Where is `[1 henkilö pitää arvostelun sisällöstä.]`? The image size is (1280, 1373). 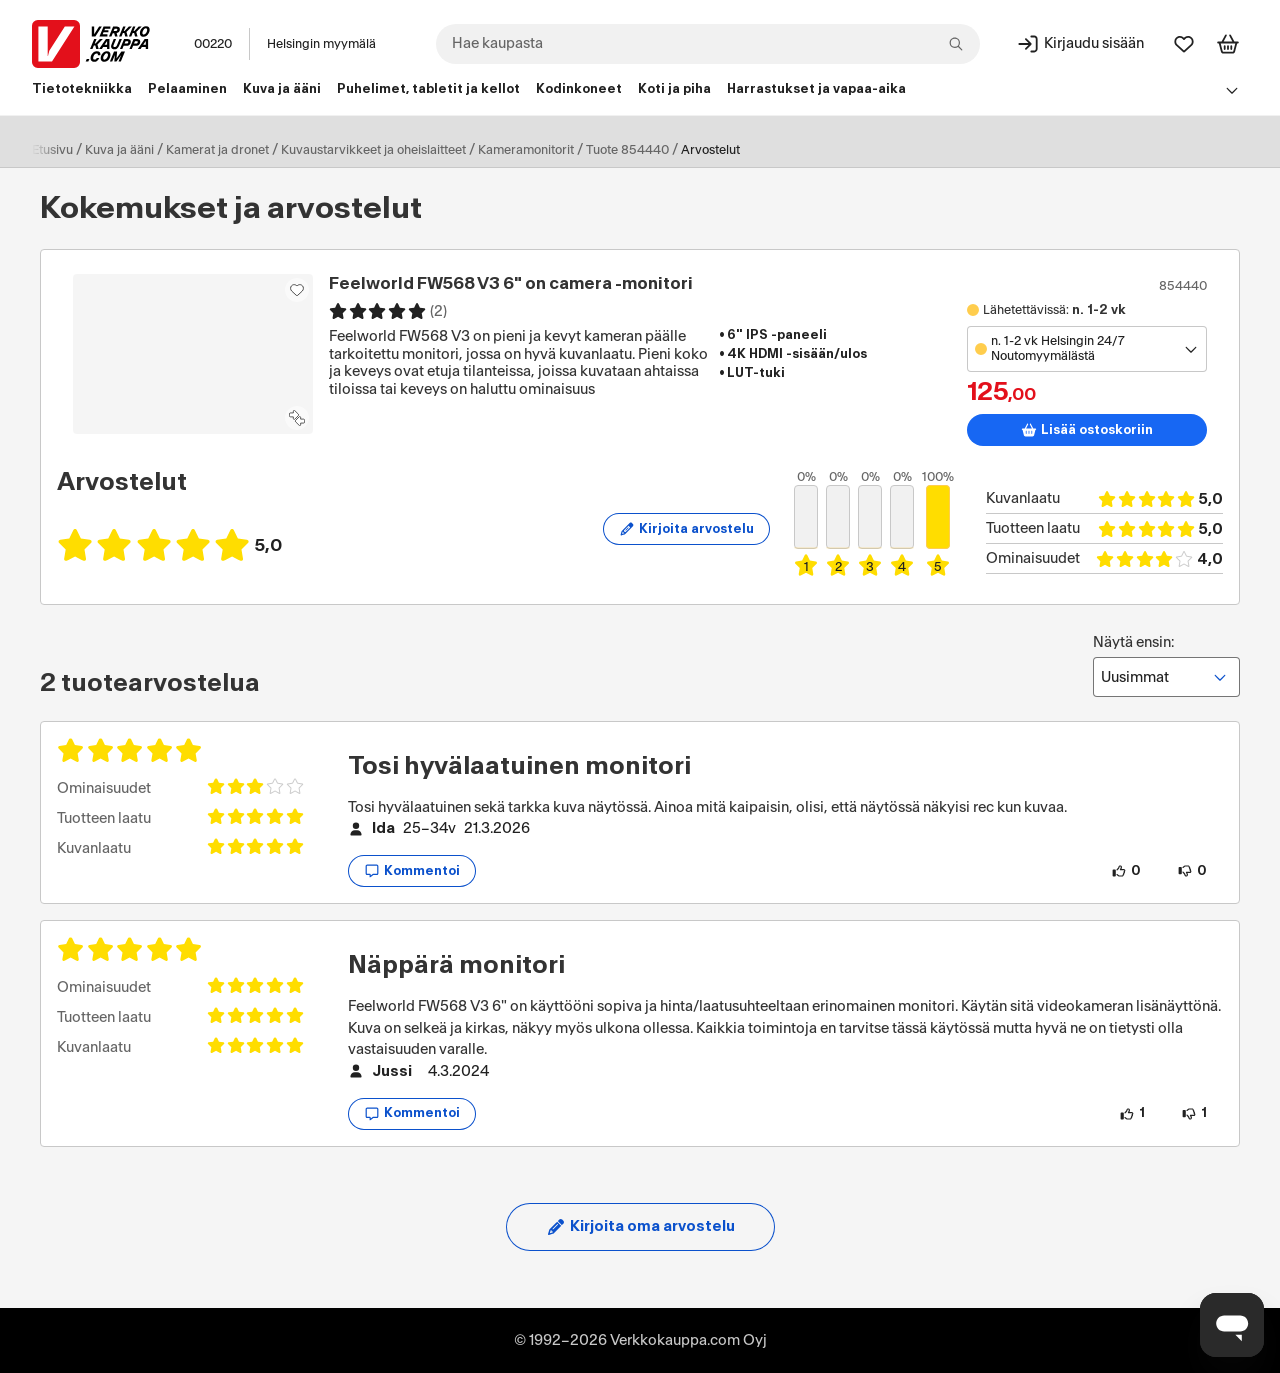
[1 henkilö pitää arvostelun sisällöstä.] is located at coordinates (1132, 1114).